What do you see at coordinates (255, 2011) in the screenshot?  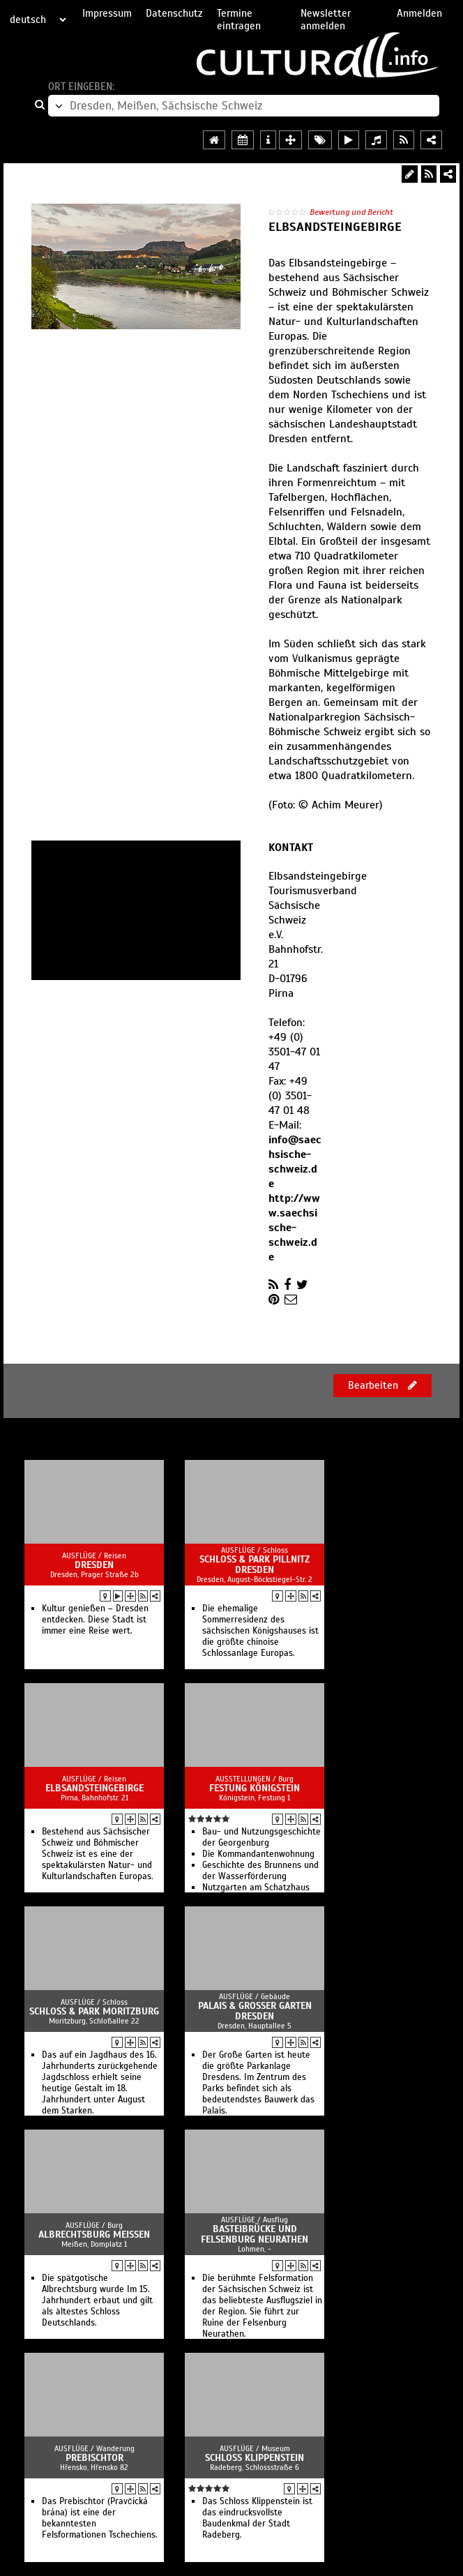 I see `Palais & Großer Garten Dresden` at bounding box center [255, 2011].